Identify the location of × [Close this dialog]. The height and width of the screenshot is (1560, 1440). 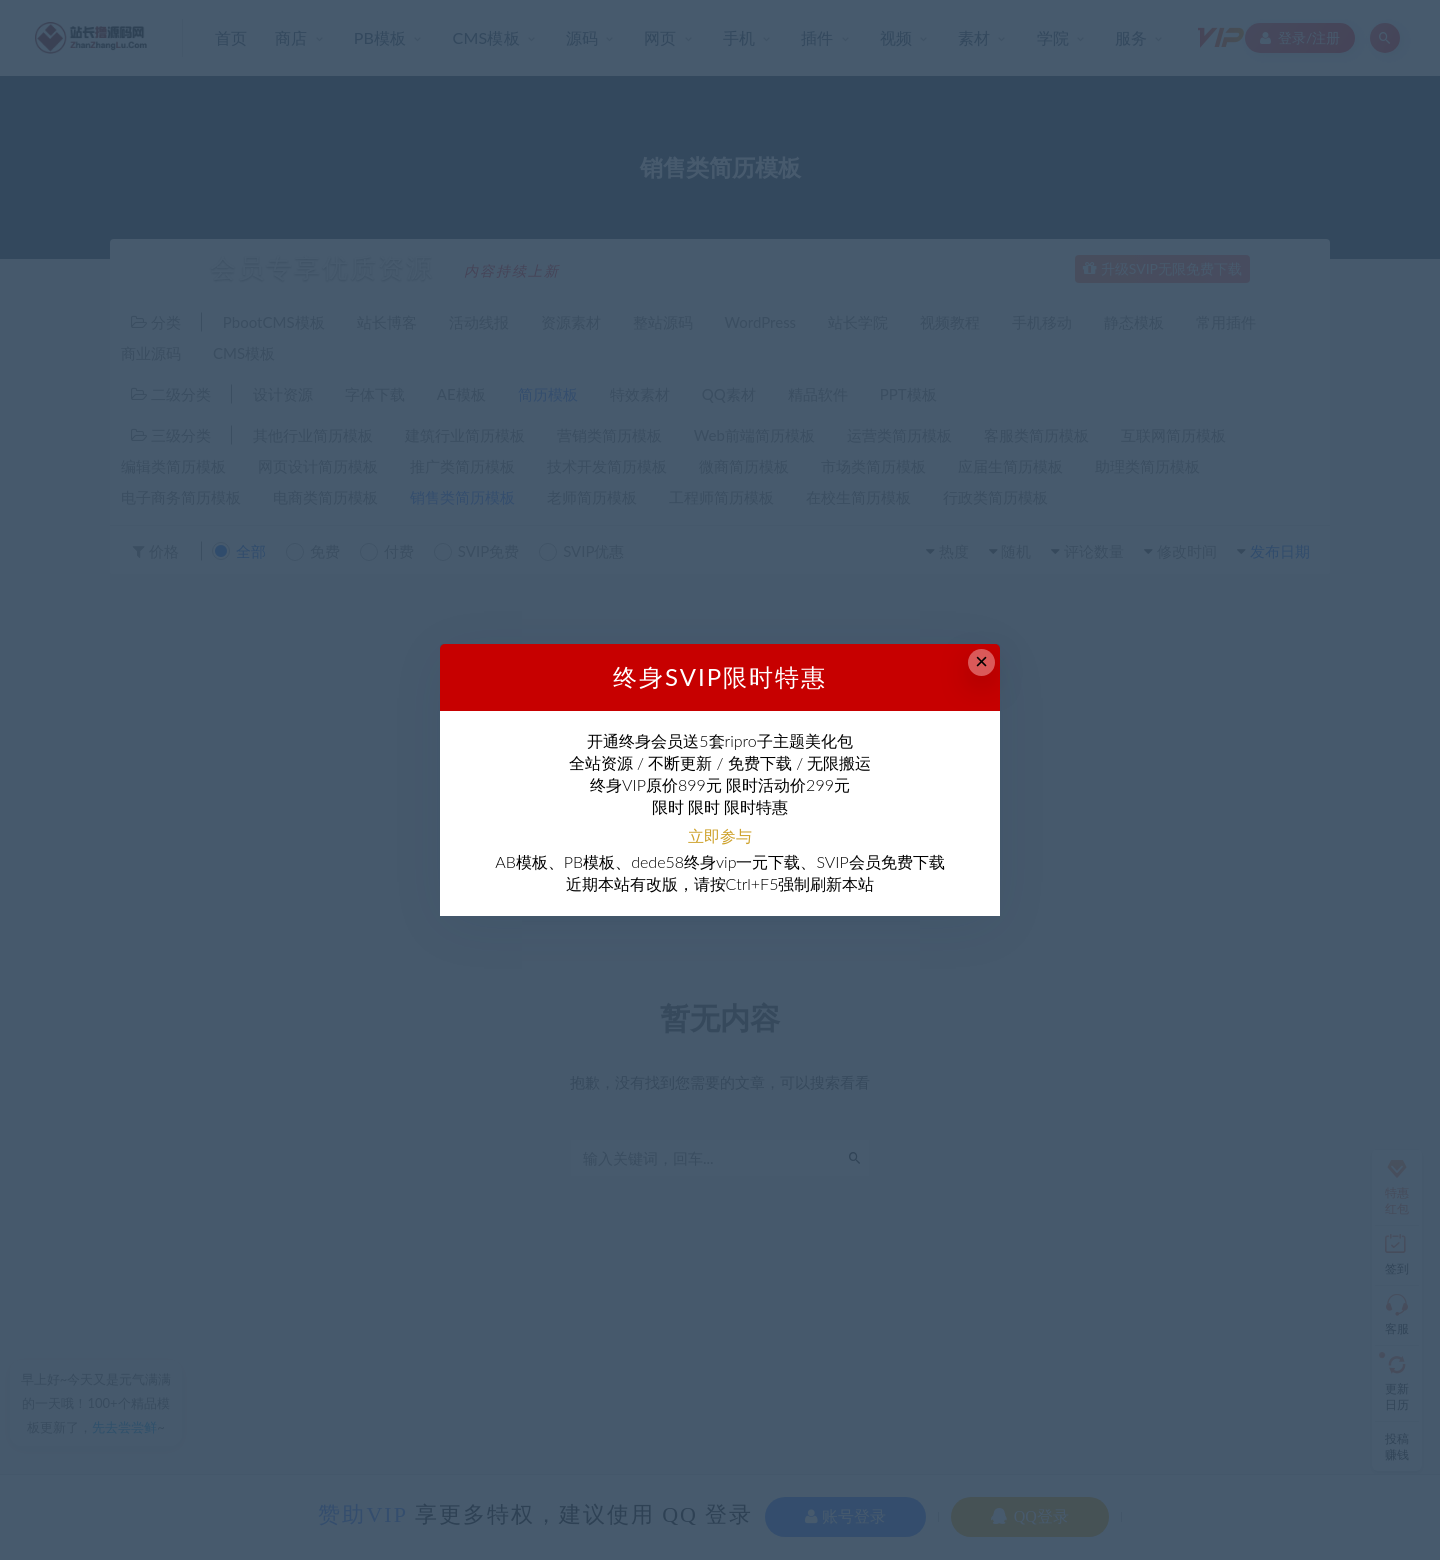
(981, 661).